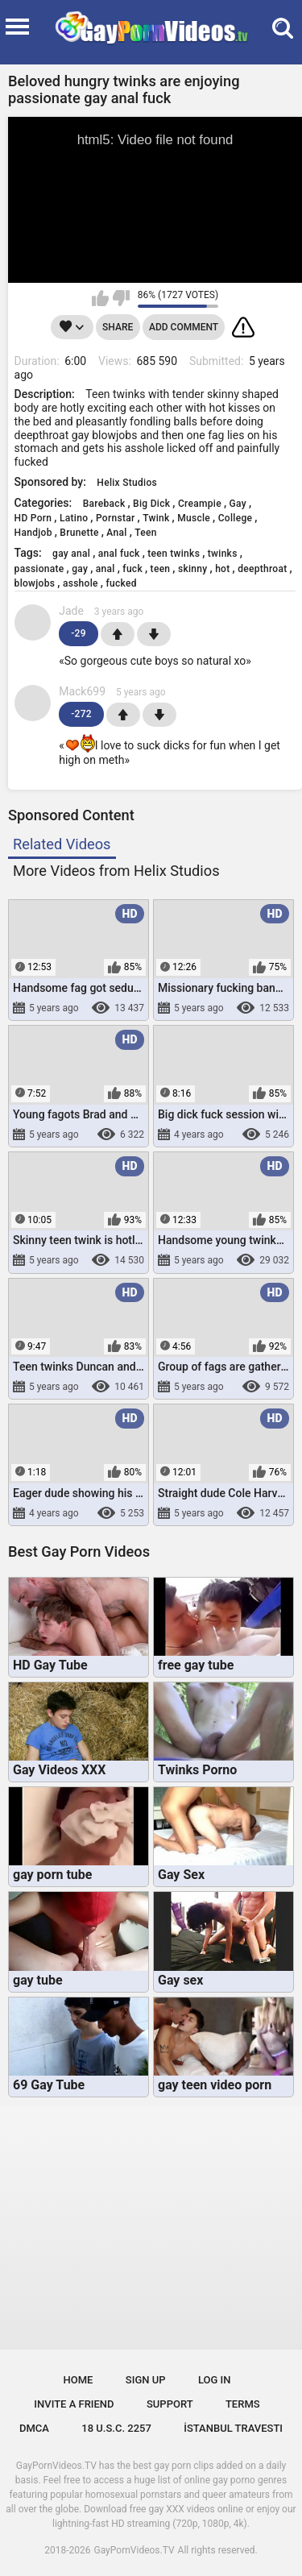 This screenshot has width=302, height=2576. I want to click on I don't like this video, so click(121, 298).